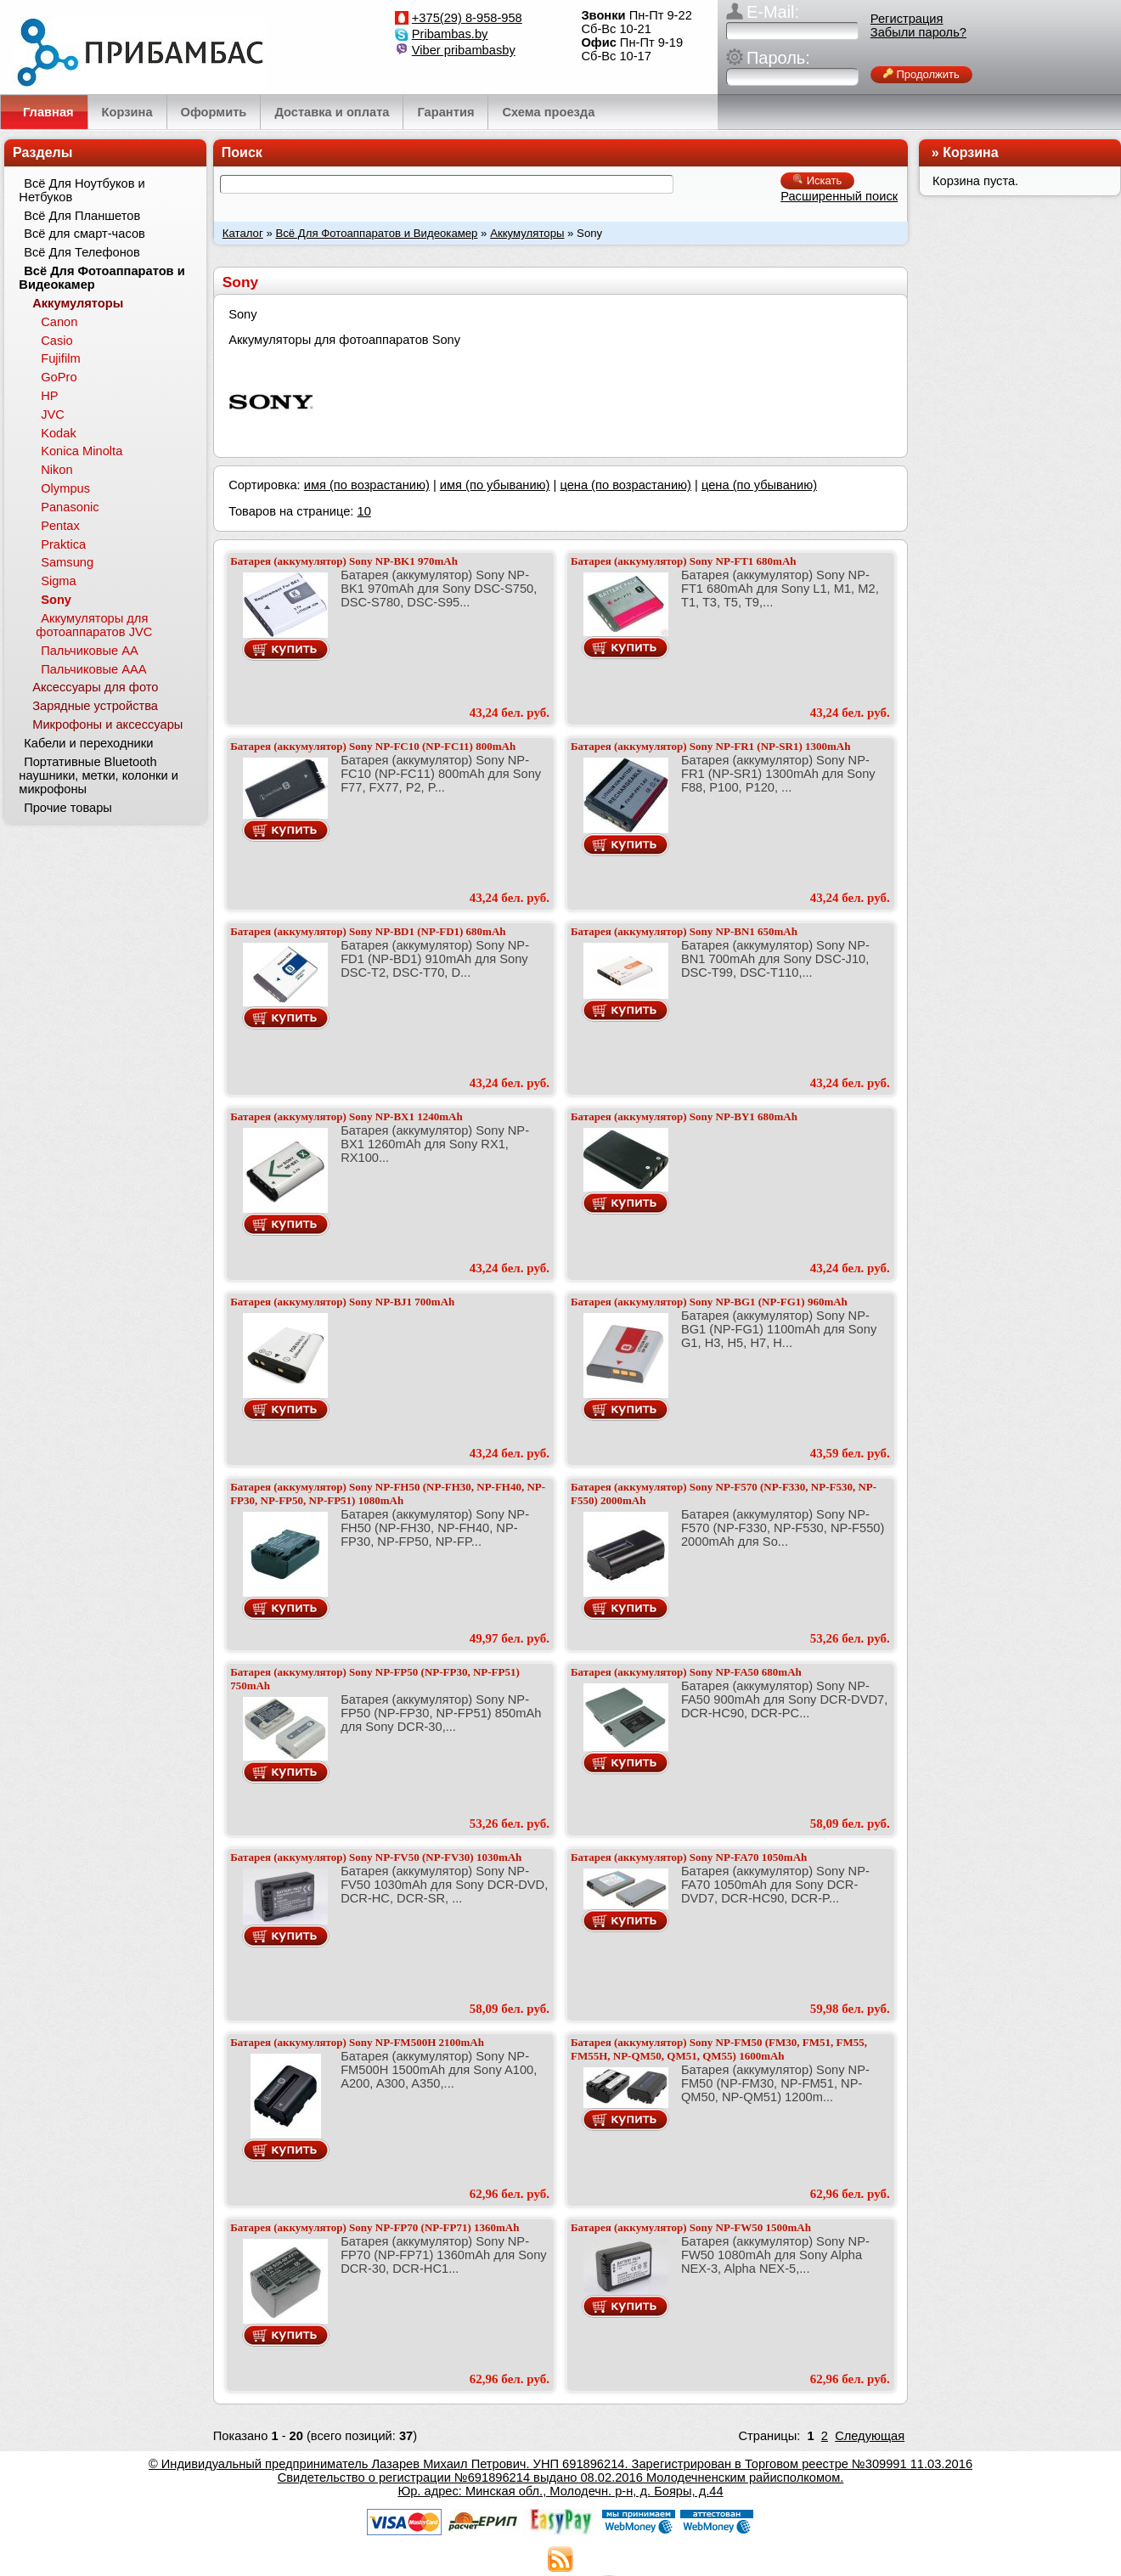 Image resolution: width=1121 pixels, height=2576 pixels. What do you see at coordinates (376, 233) in the screenshot?
I see `Всё Для Фотоаппаратов и Видеокамер` at bounding box center [376, 233].